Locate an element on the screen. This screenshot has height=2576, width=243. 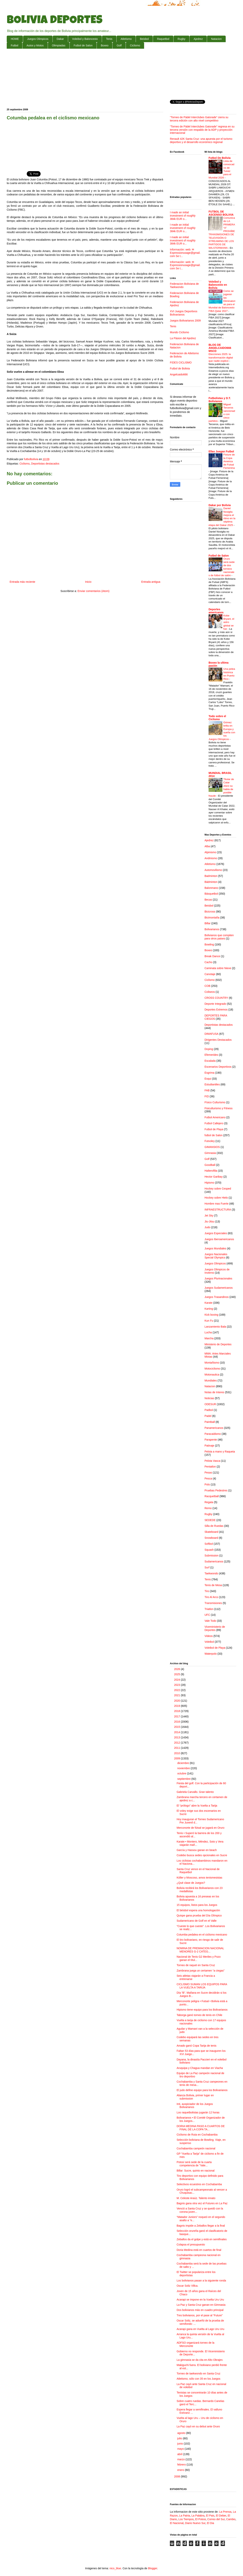
julio is located at coordinates (180, 2438).